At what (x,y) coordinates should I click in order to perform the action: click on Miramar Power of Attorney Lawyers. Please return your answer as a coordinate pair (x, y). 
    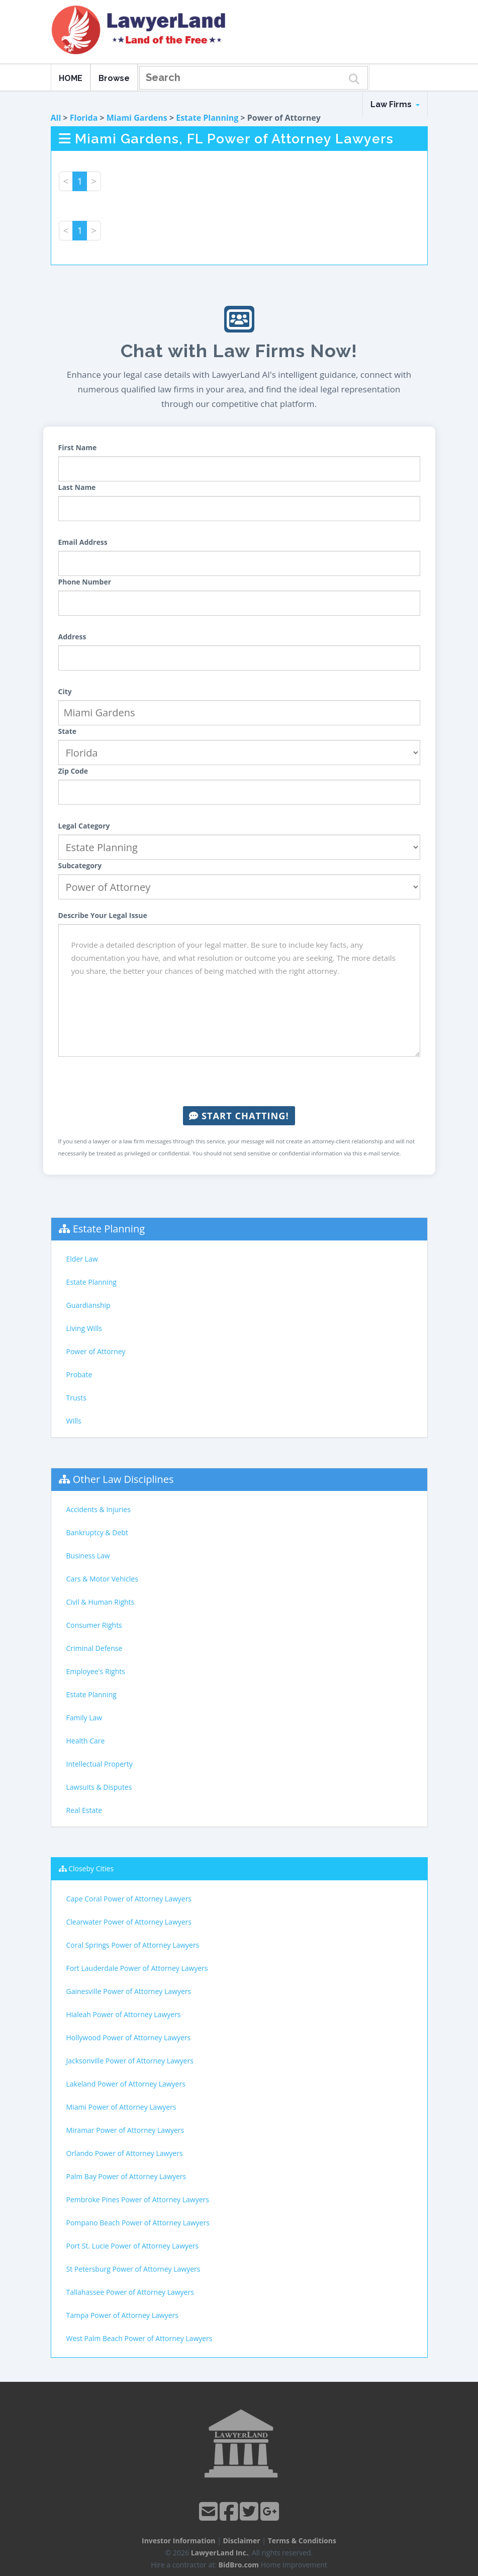
    Looking at the image, I should click on (125, 2130).